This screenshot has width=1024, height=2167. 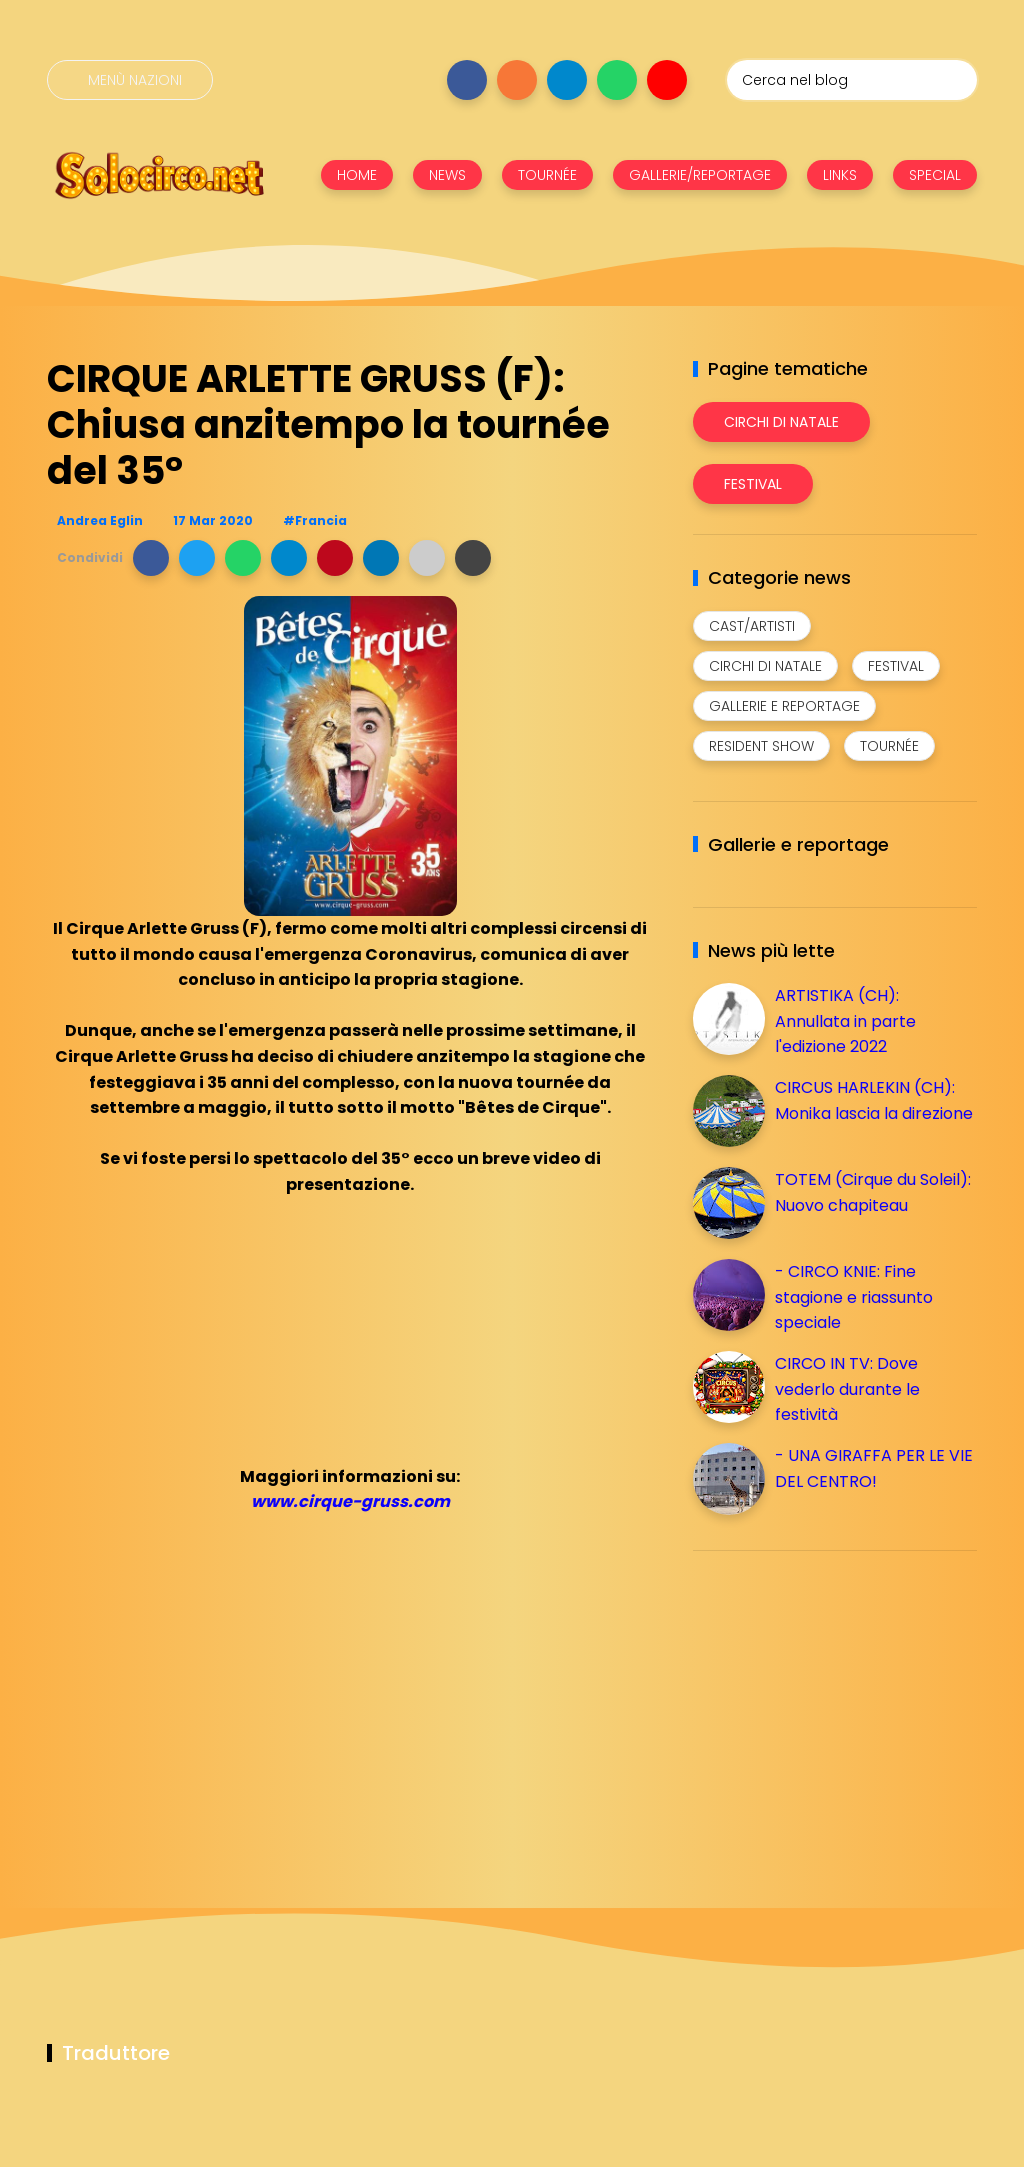 I want to click on TOURNÉE, so click(x=547, y=175).